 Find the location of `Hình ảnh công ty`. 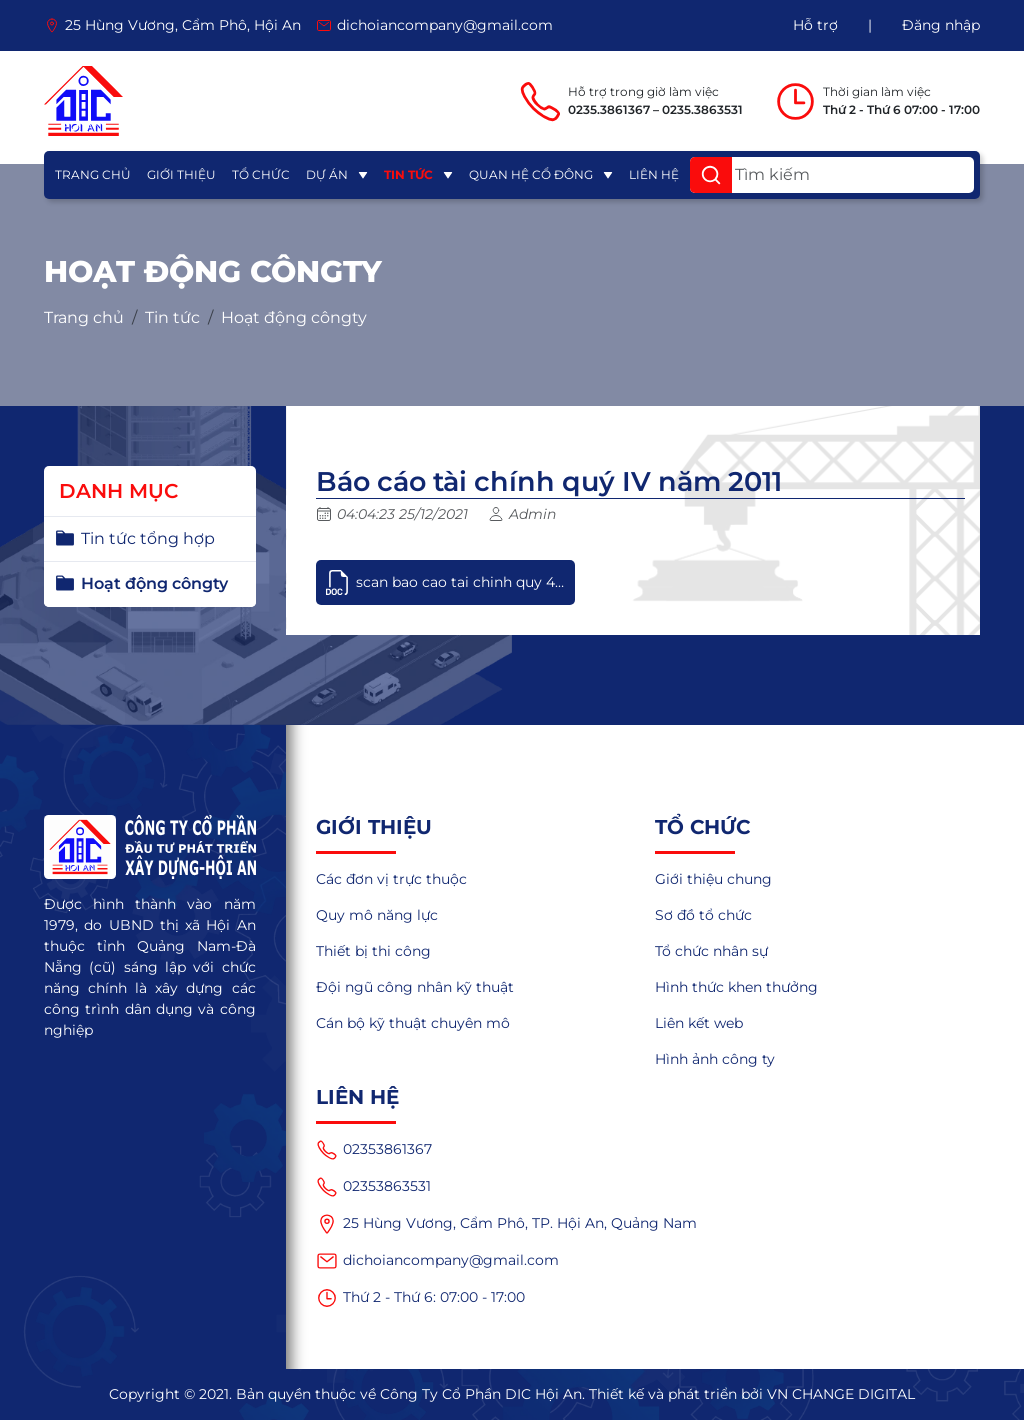

Hình ảnh công ty is located at coordinates (715, 1059).